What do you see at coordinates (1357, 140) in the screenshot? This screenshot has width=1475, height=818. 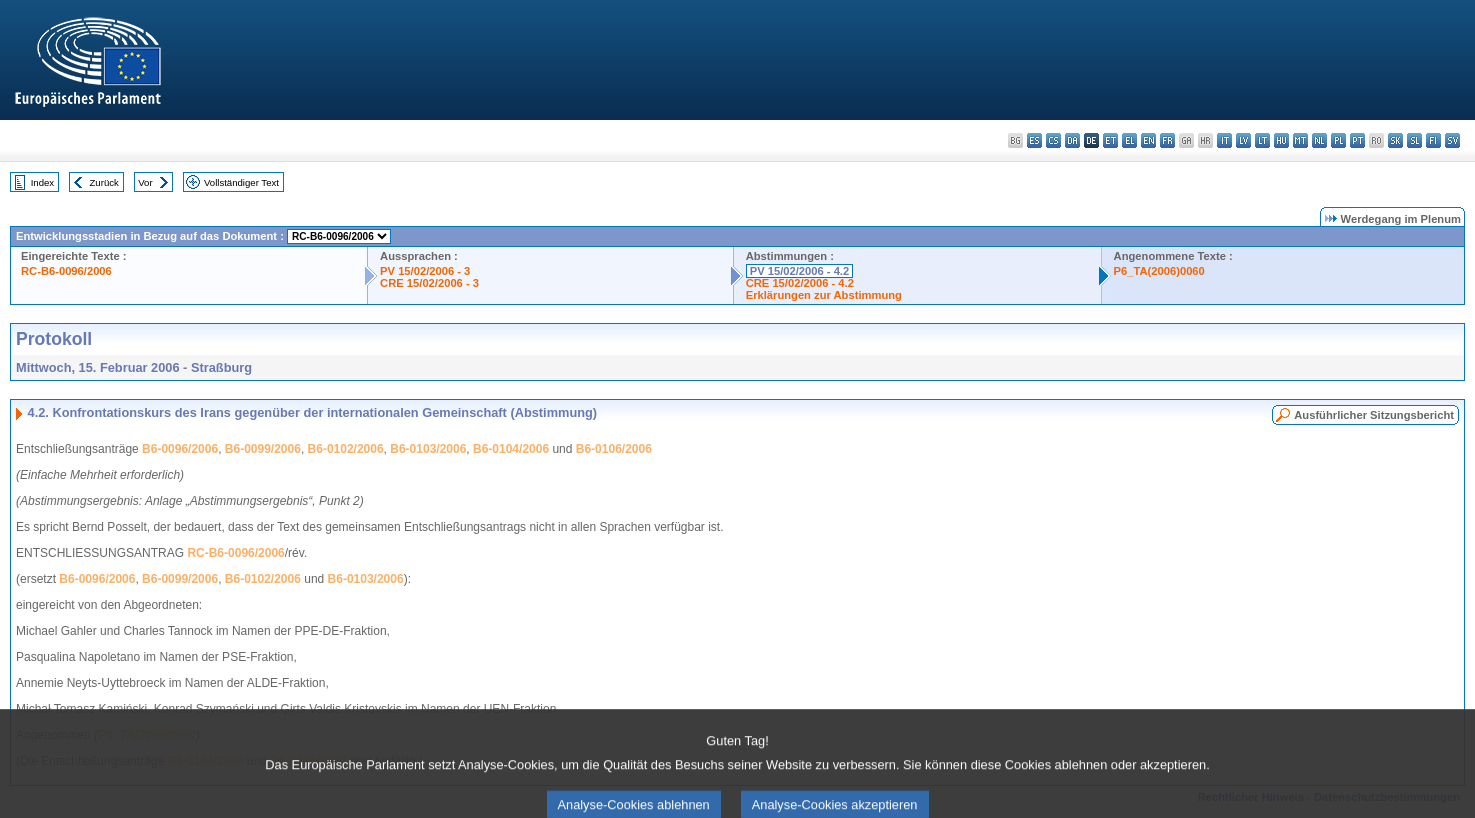 I see `pt - português` at bounding box center [1357, 140].